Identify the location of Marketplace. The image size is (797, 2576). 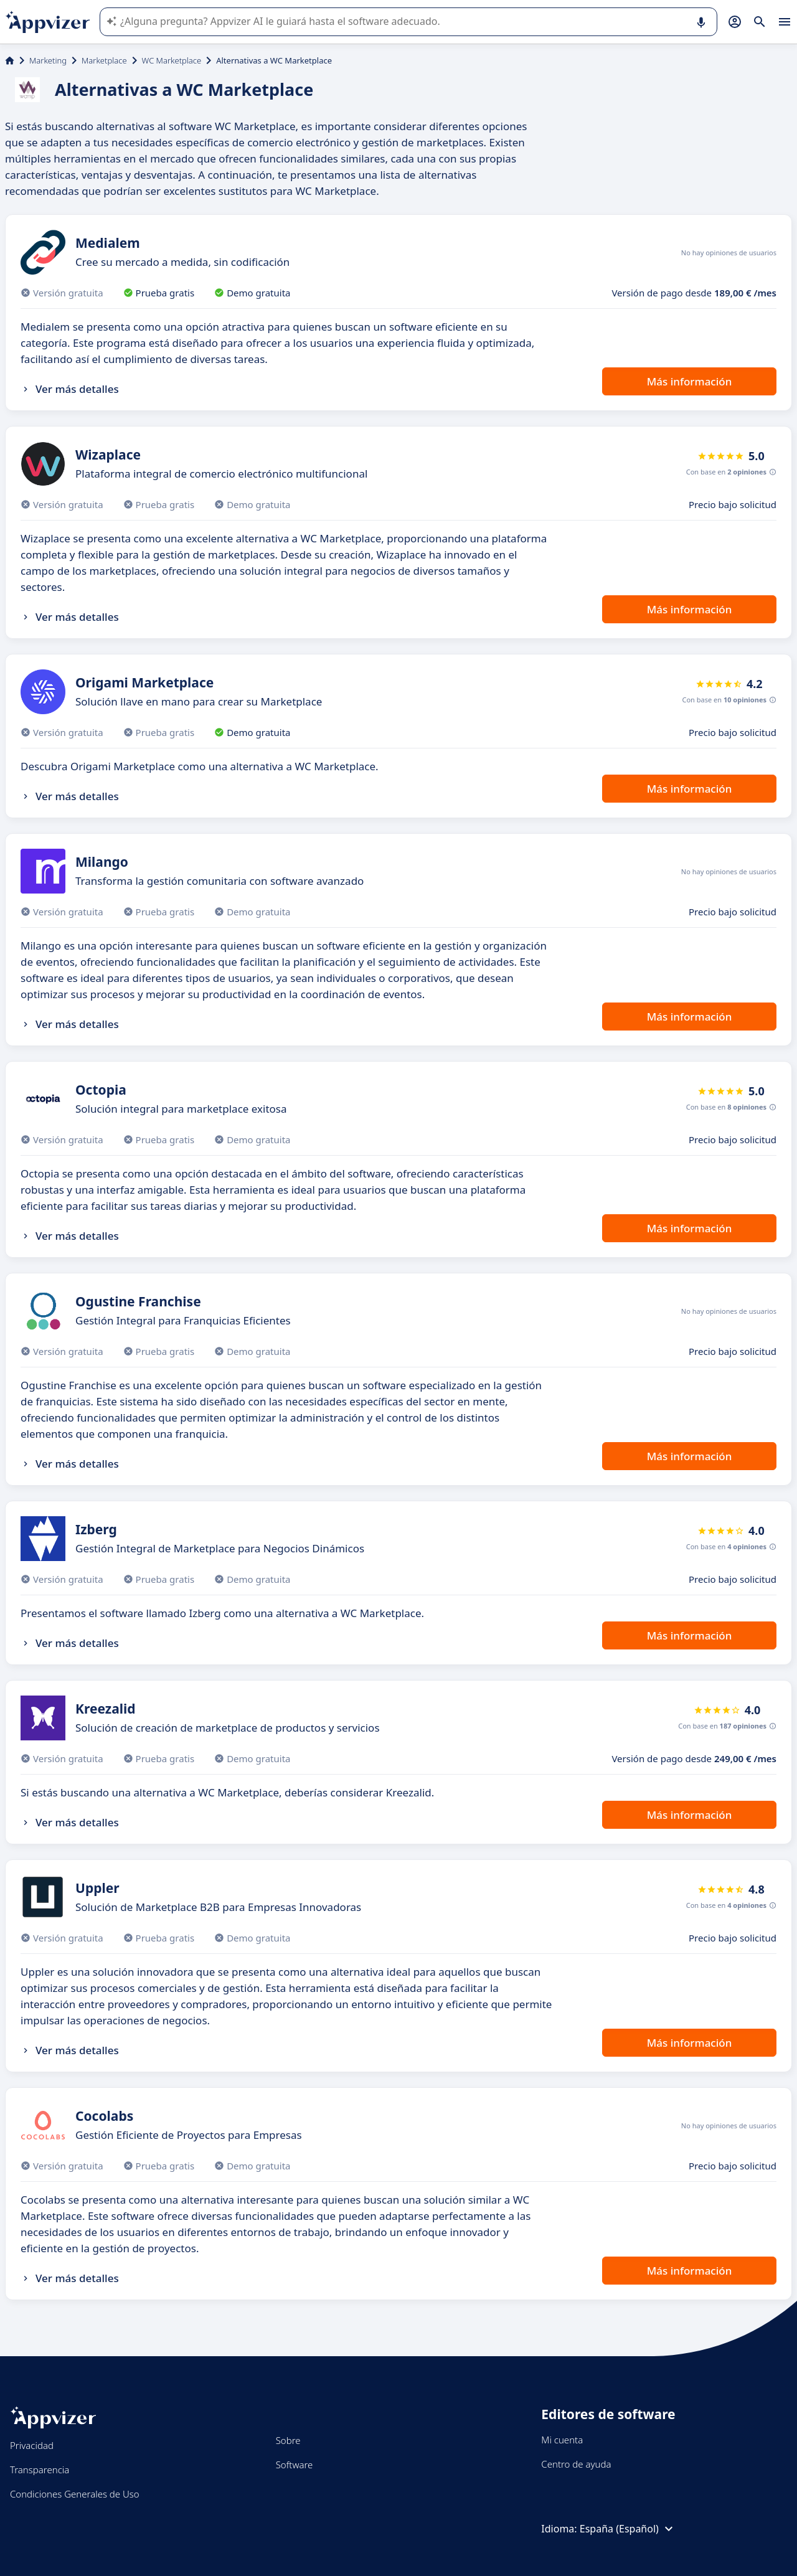
(104, 60).